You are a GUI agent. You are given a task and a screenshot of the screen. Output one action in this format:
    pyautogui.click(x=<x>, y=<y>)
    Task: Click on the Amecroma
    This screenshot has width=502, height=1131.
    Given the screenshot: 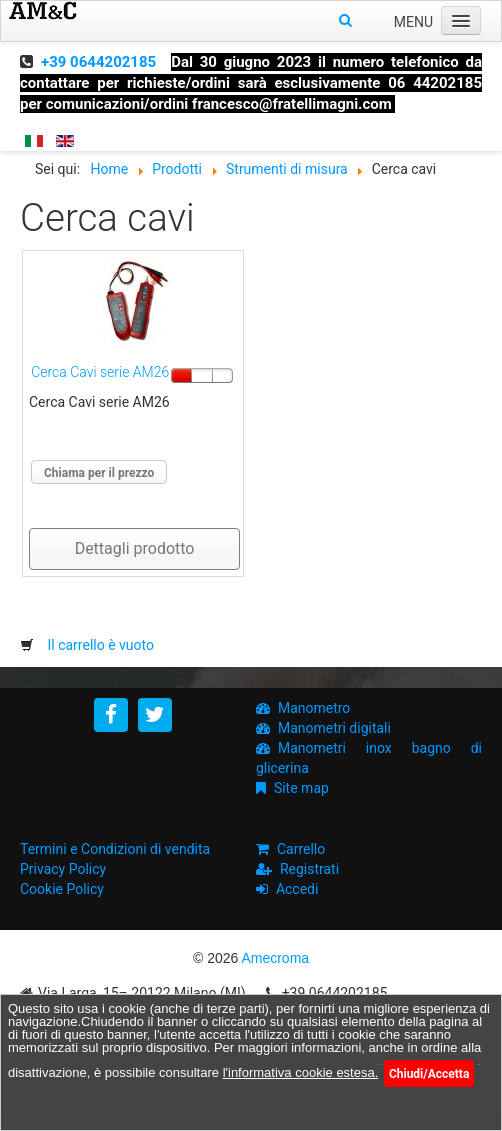 What is the action you would take?
    pyautogui.click(x=275, y=958)
    